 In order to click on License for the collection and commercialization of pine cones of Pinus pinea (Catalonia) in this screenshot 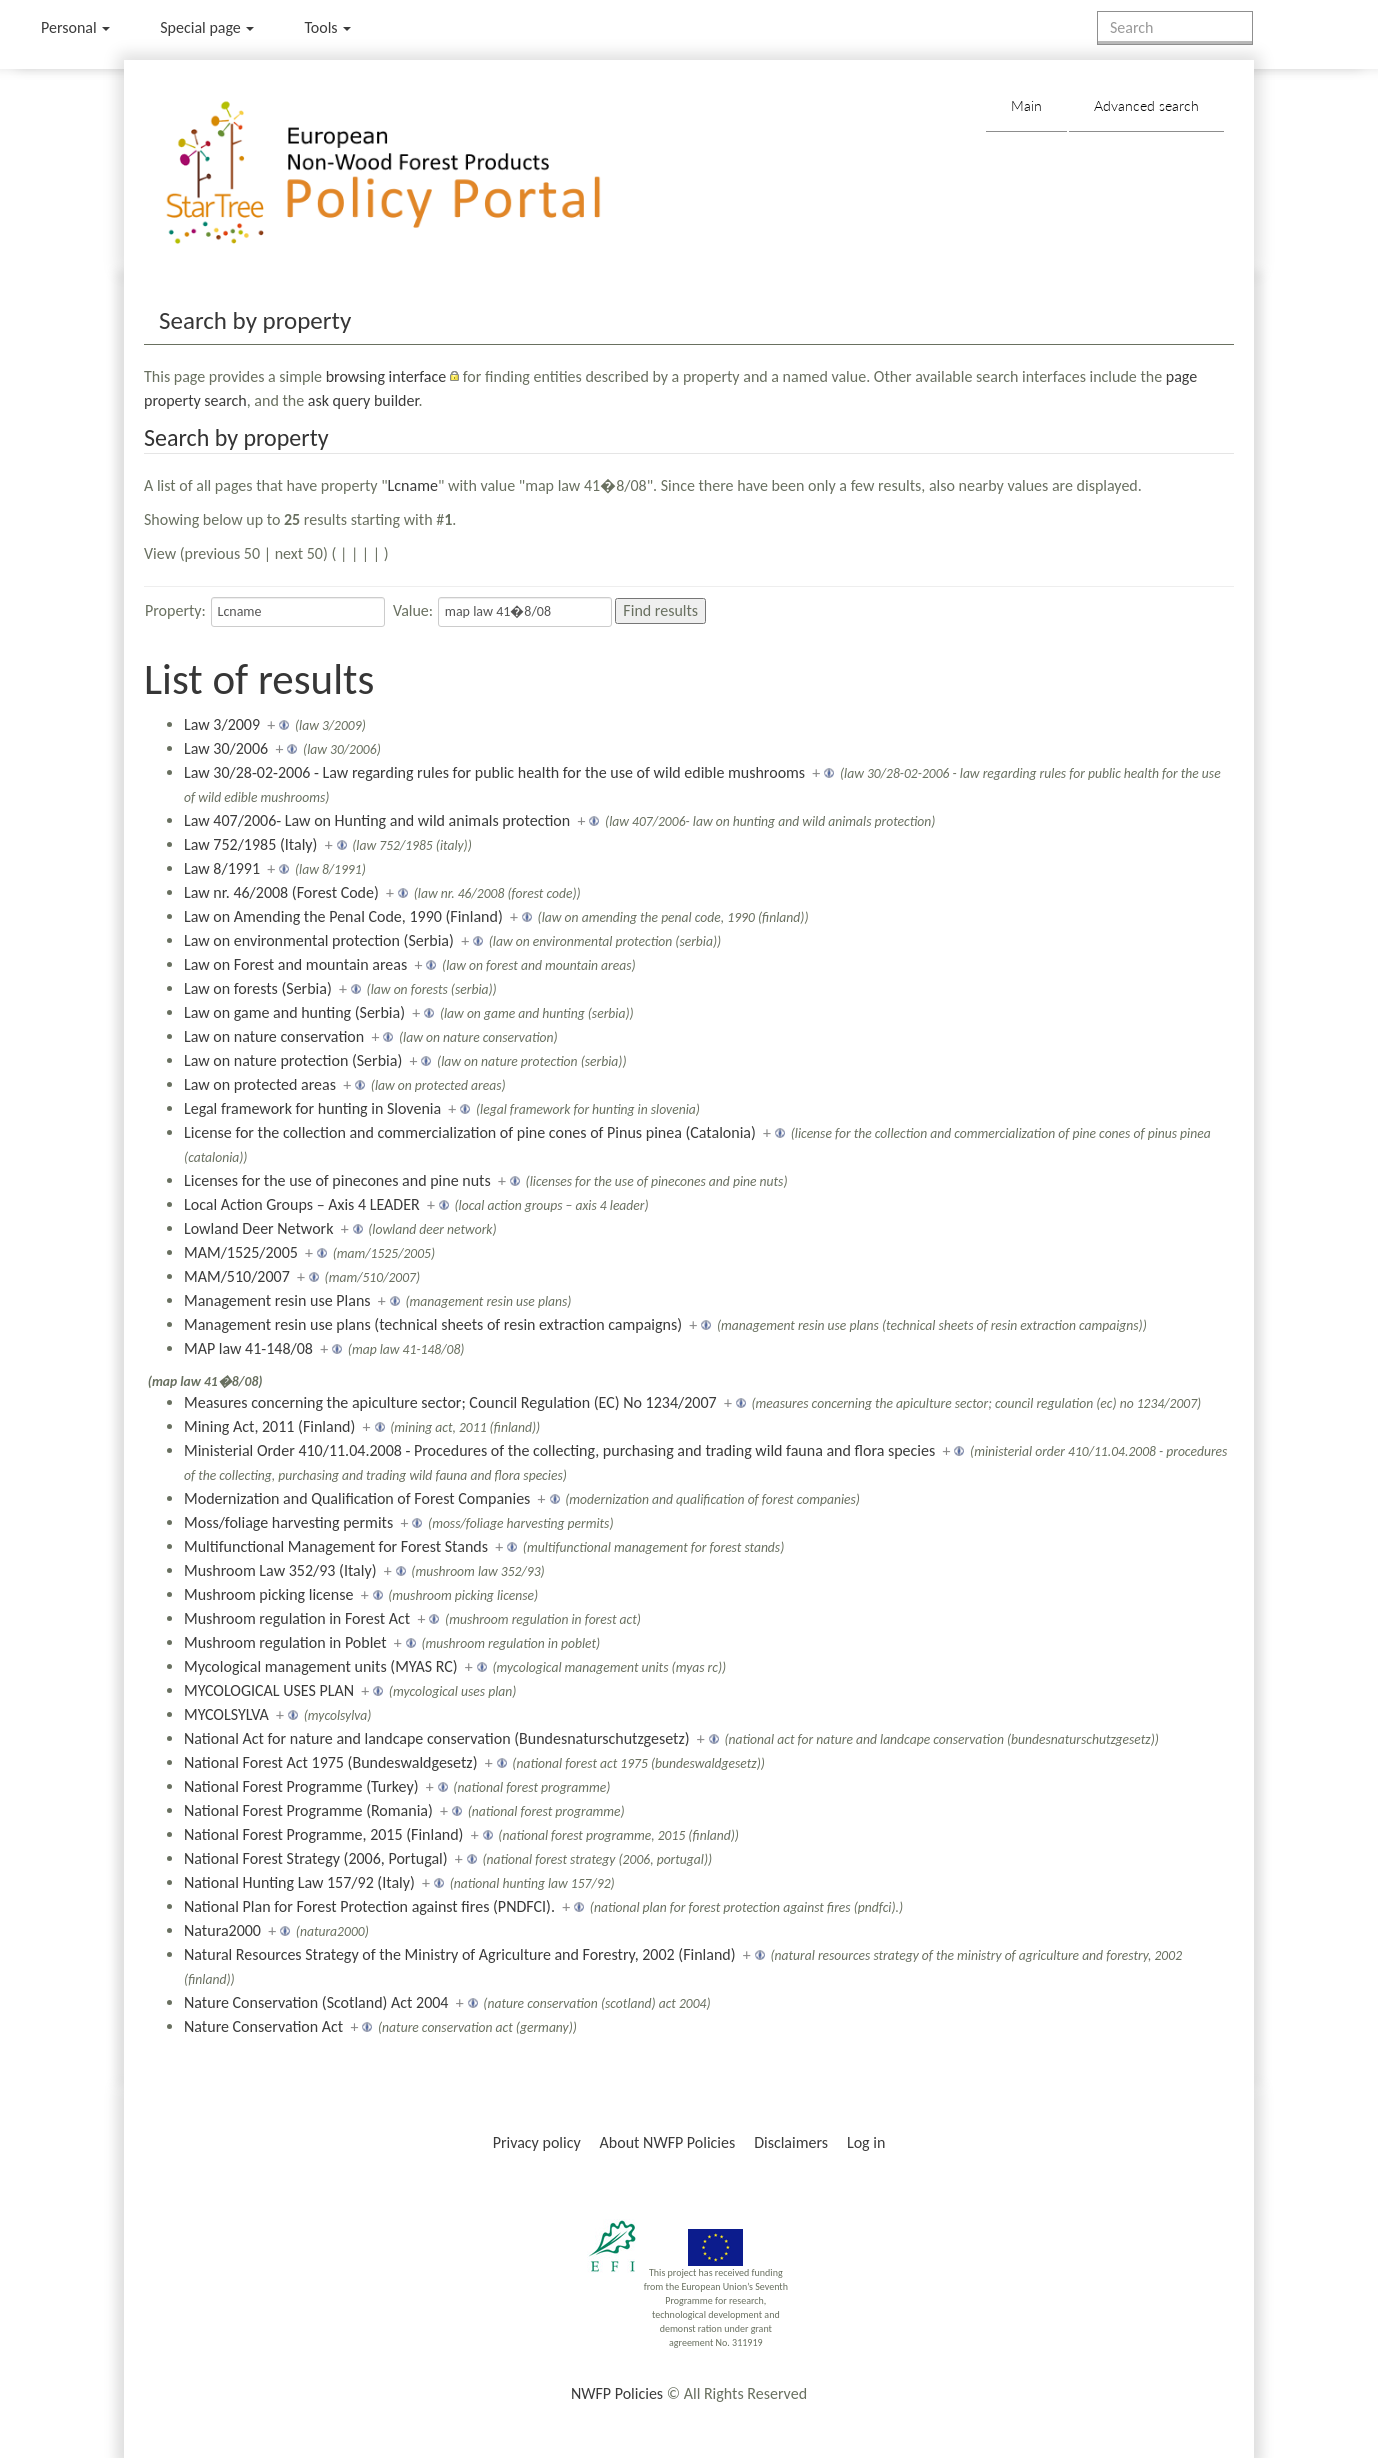, I will do `click(470, 1132)`.